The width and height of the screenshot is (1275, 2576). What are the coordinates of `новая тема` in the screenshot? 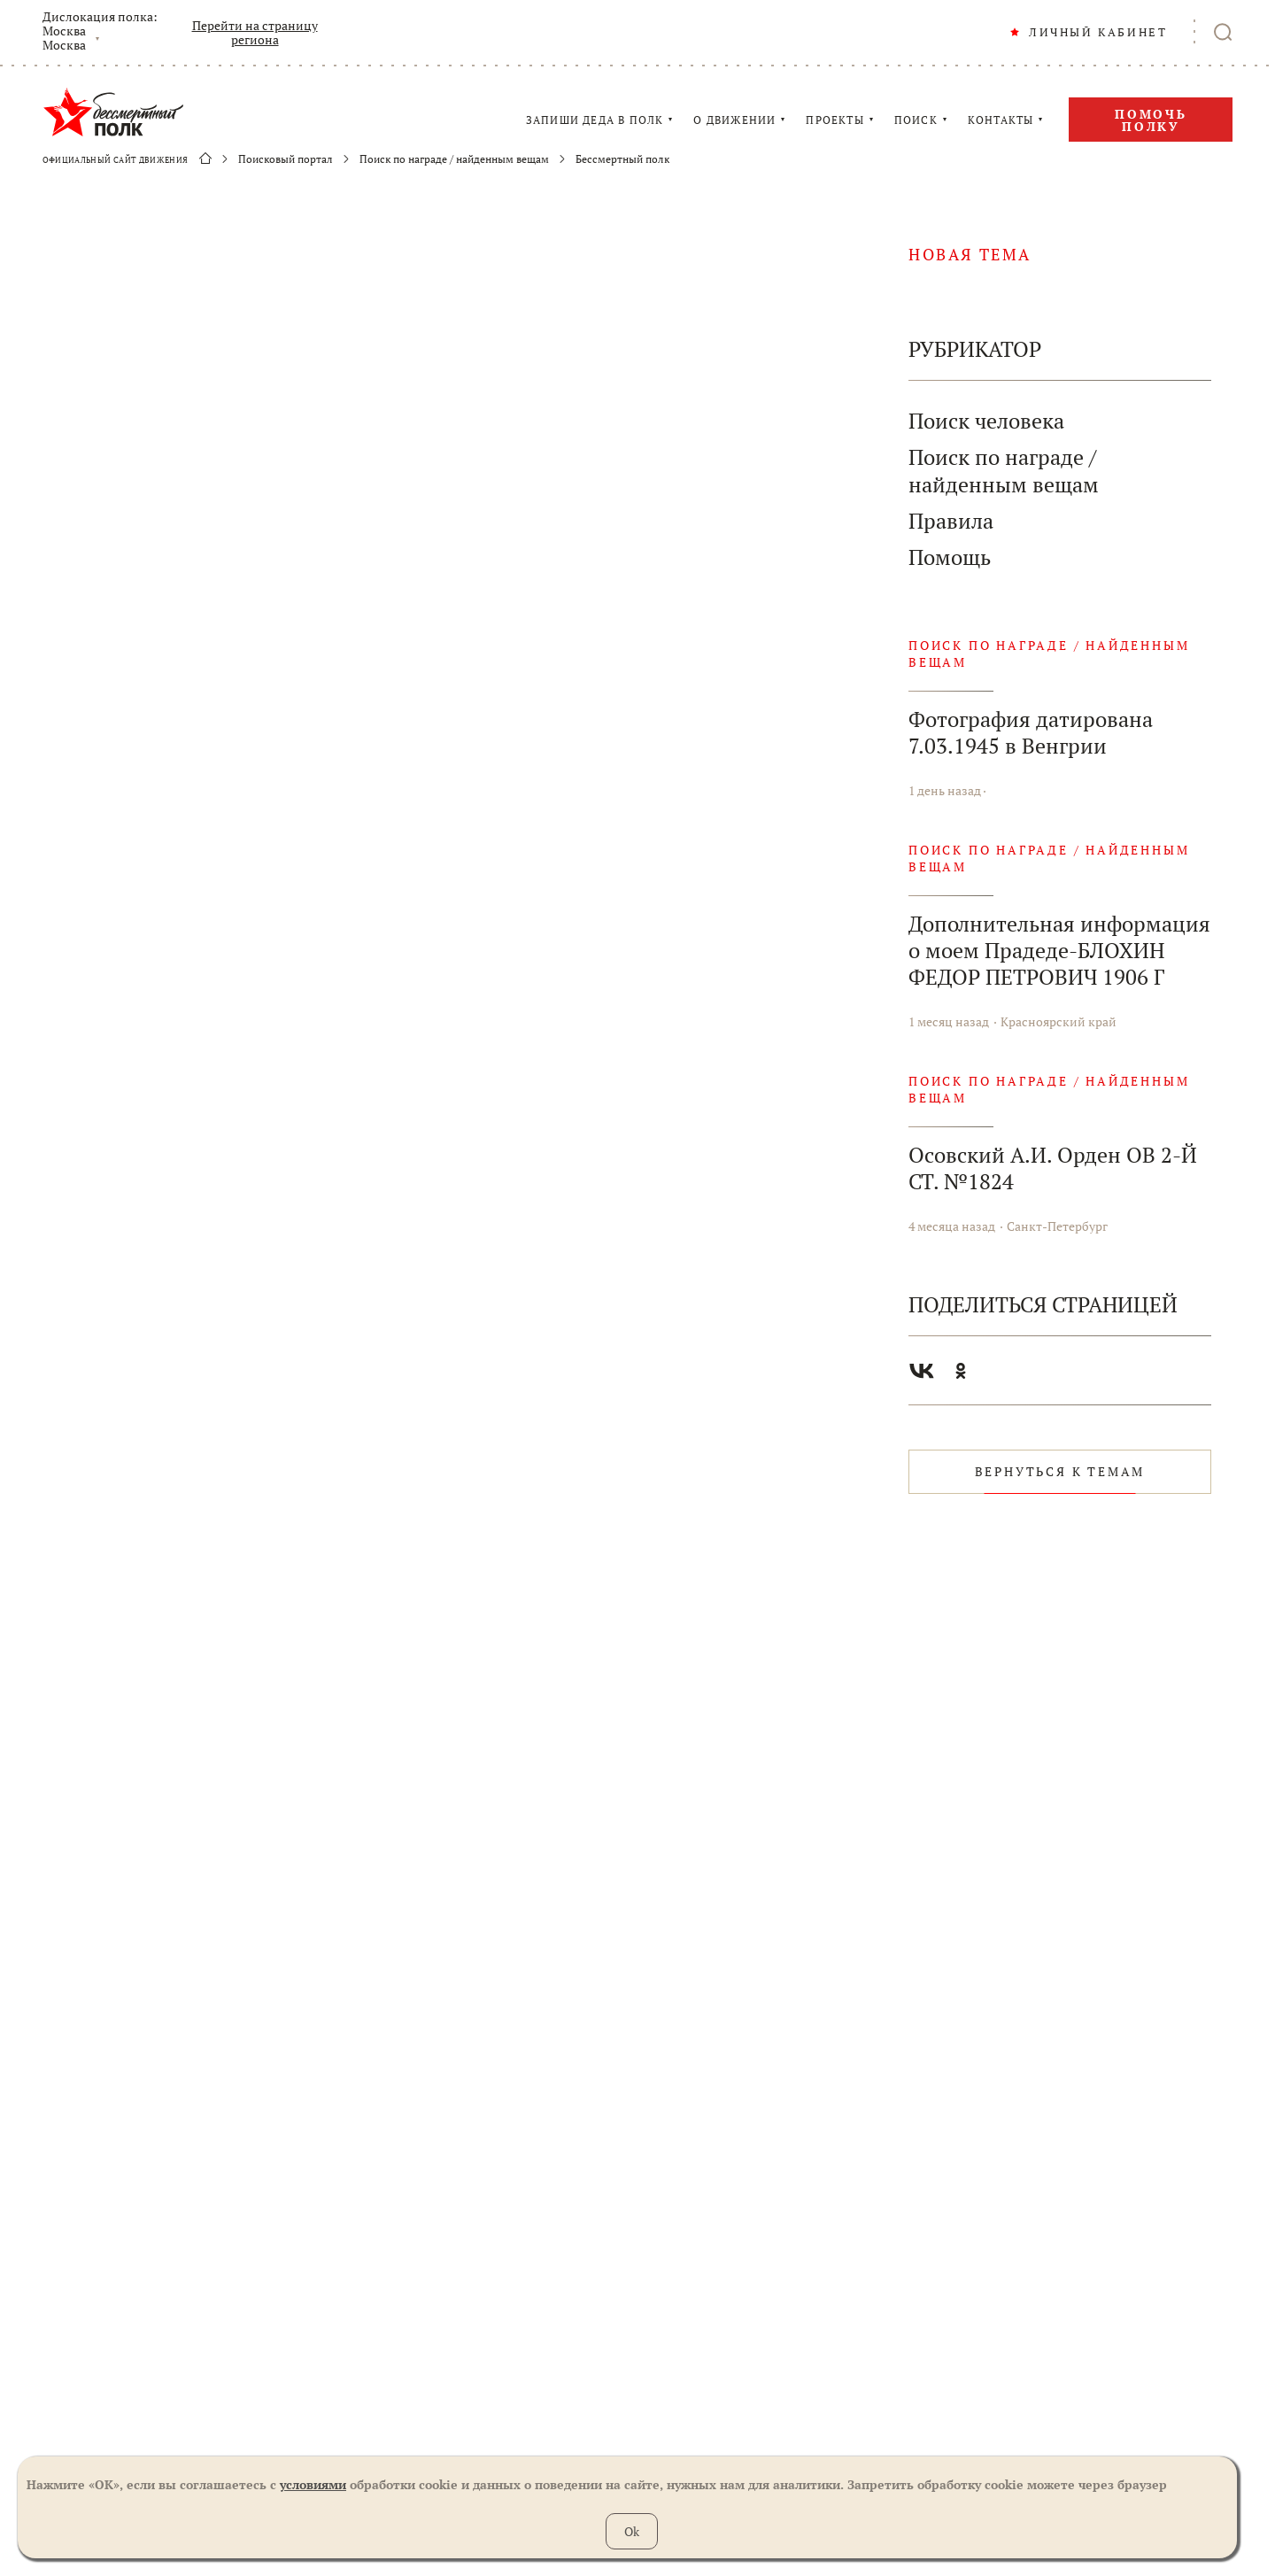 It's located at (970, 254).